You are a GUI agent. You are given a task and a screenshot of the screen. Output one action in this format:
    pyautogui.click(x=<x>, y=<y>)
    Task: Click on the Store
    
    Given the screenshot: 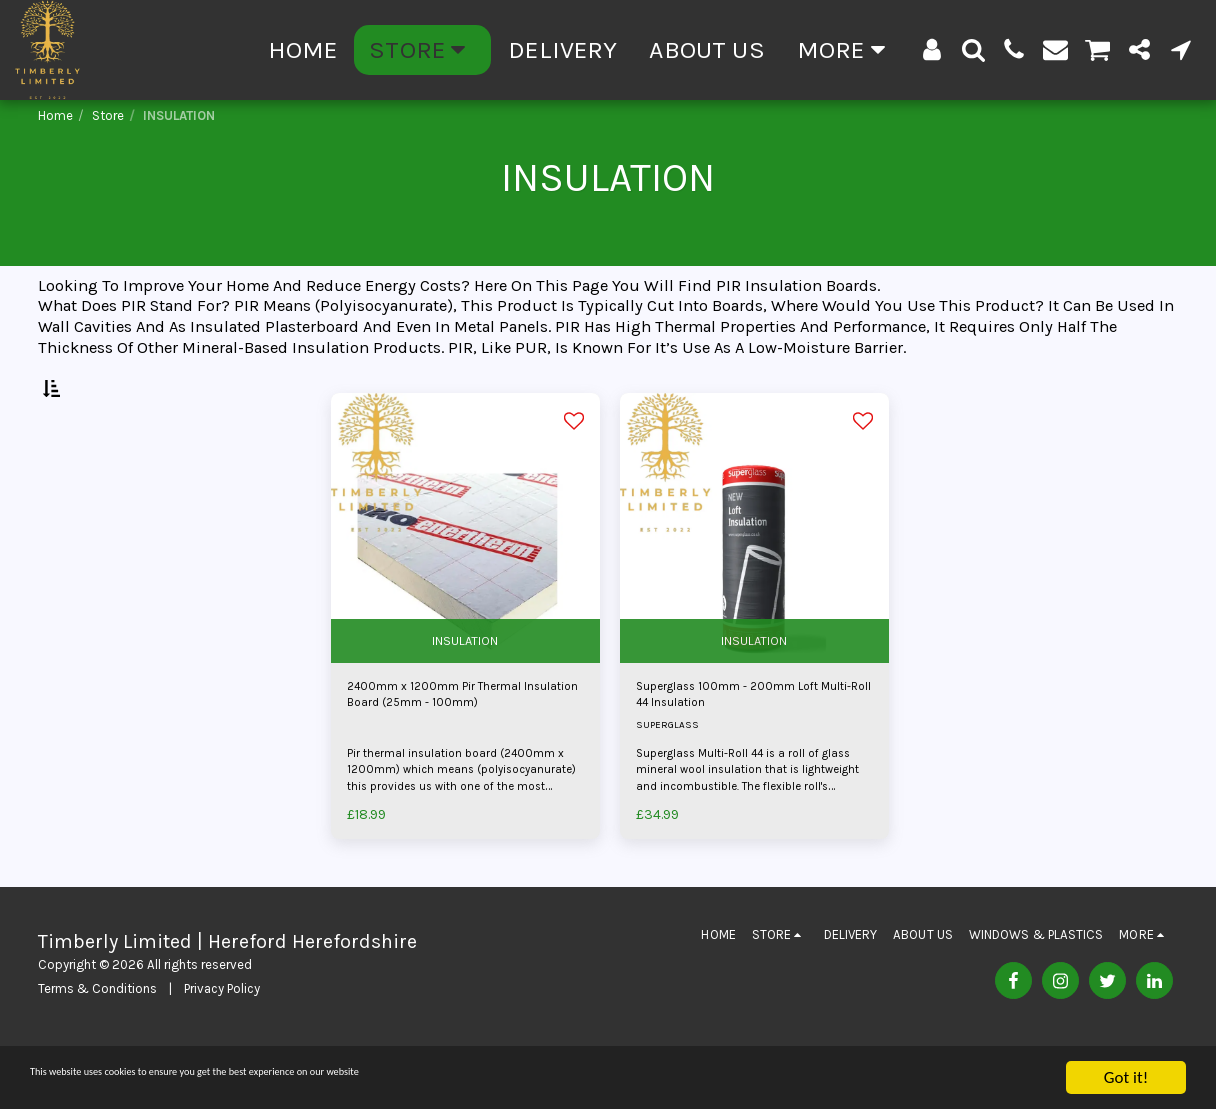 What is the action you would take?
    pyautogui.click(x=108, y=115)
    